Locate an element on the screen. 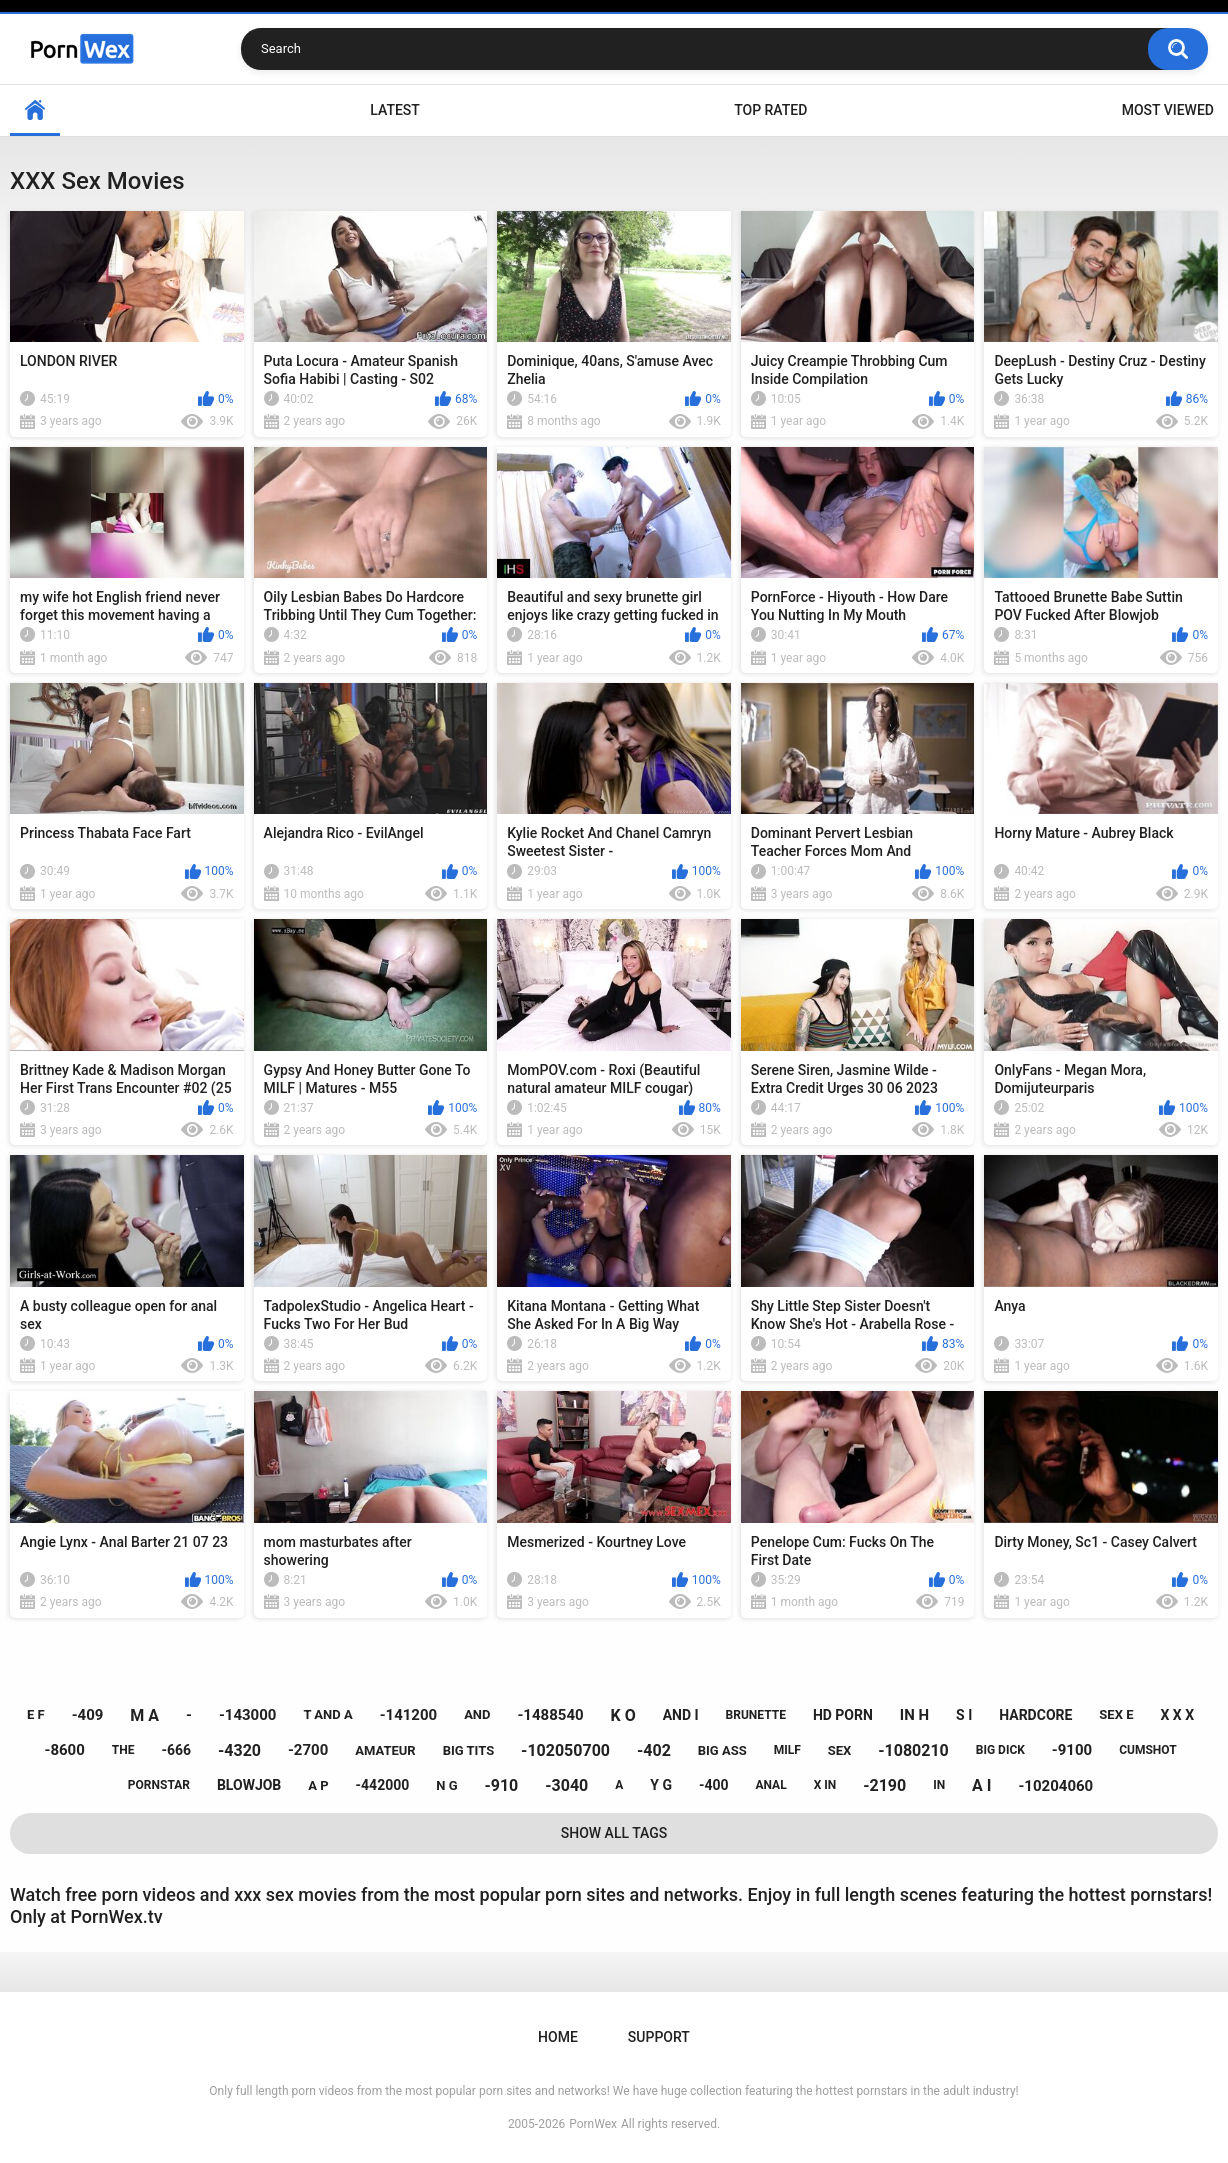 The width and height of the screenshot is (1228, 2163). t and a is located at coordinates (327, 1714).